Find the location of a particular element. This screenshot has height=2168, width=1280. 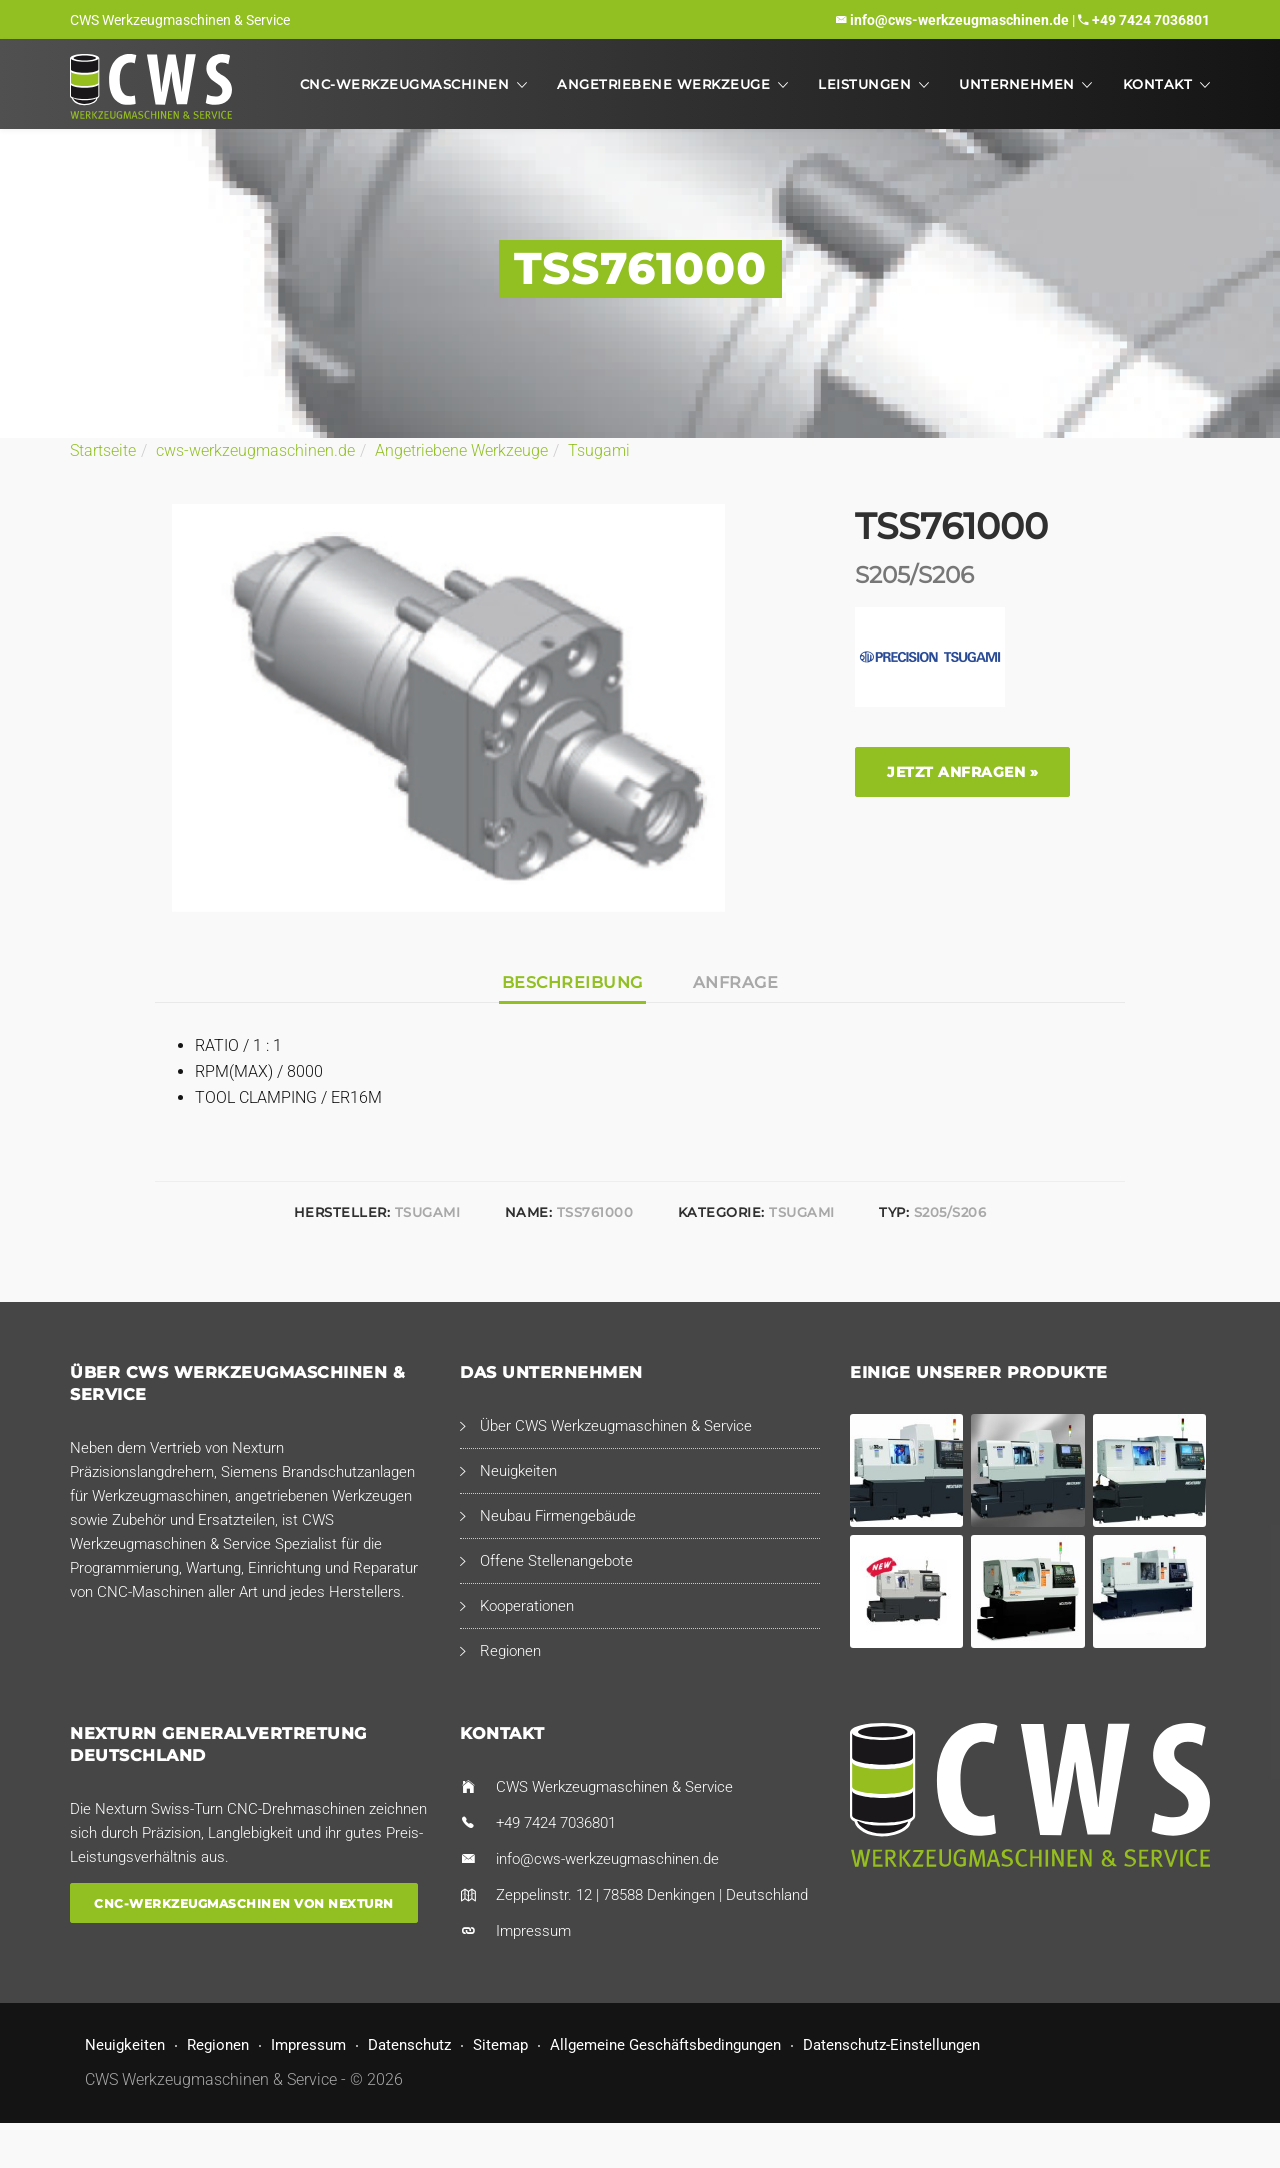

Über CWS Werkzeugmaschinen & Service is located at coordinates (616, 1426).